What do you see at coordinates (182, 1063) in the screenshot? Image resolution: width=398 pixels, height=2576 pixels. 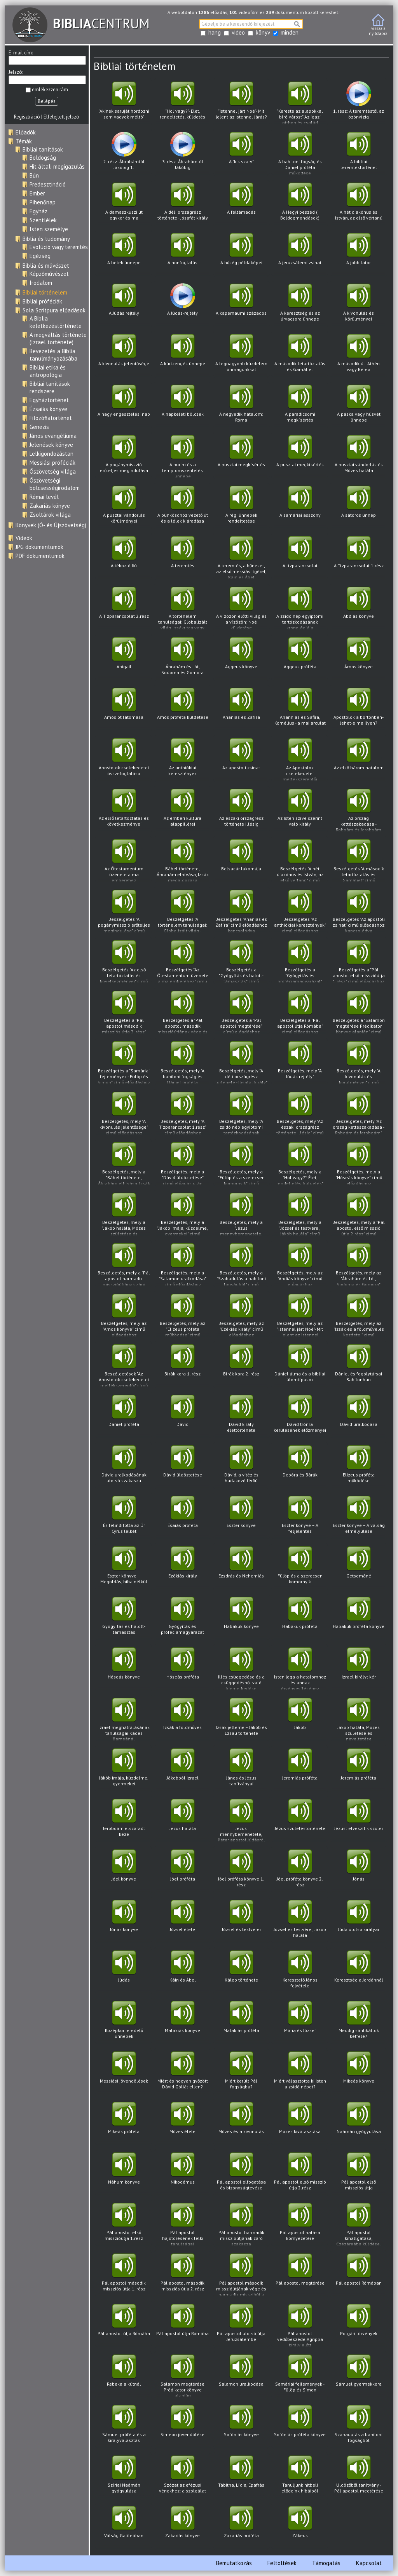 I see `Beszélgetés, mely "A babiloni fogság és Dániel próféta működése" című előadáshoz kapcsolódva hangzott el` at bounding box center [182, 1063].